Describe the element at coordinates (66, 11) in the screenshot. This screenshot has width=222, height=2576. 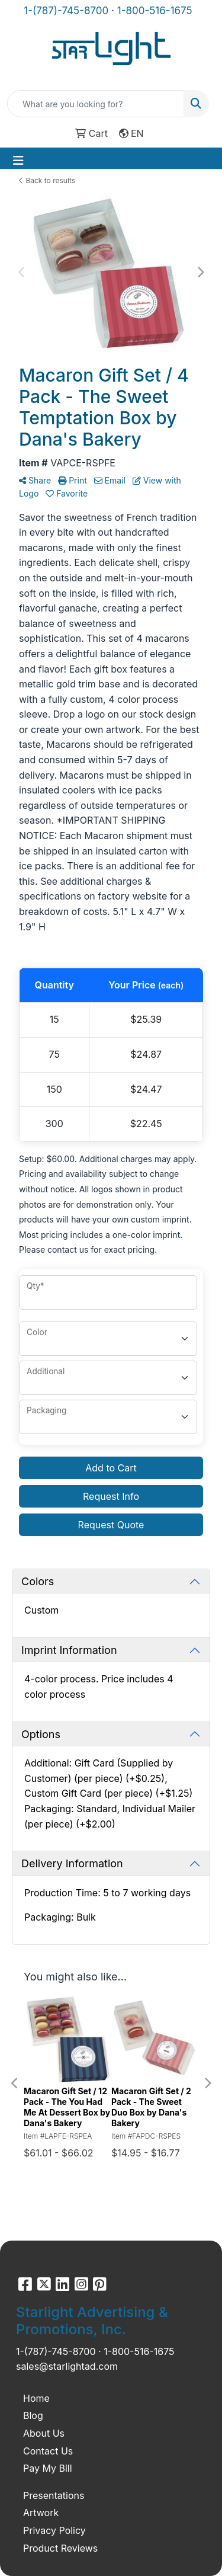
I see `1-(787)-745-8700` at that location.